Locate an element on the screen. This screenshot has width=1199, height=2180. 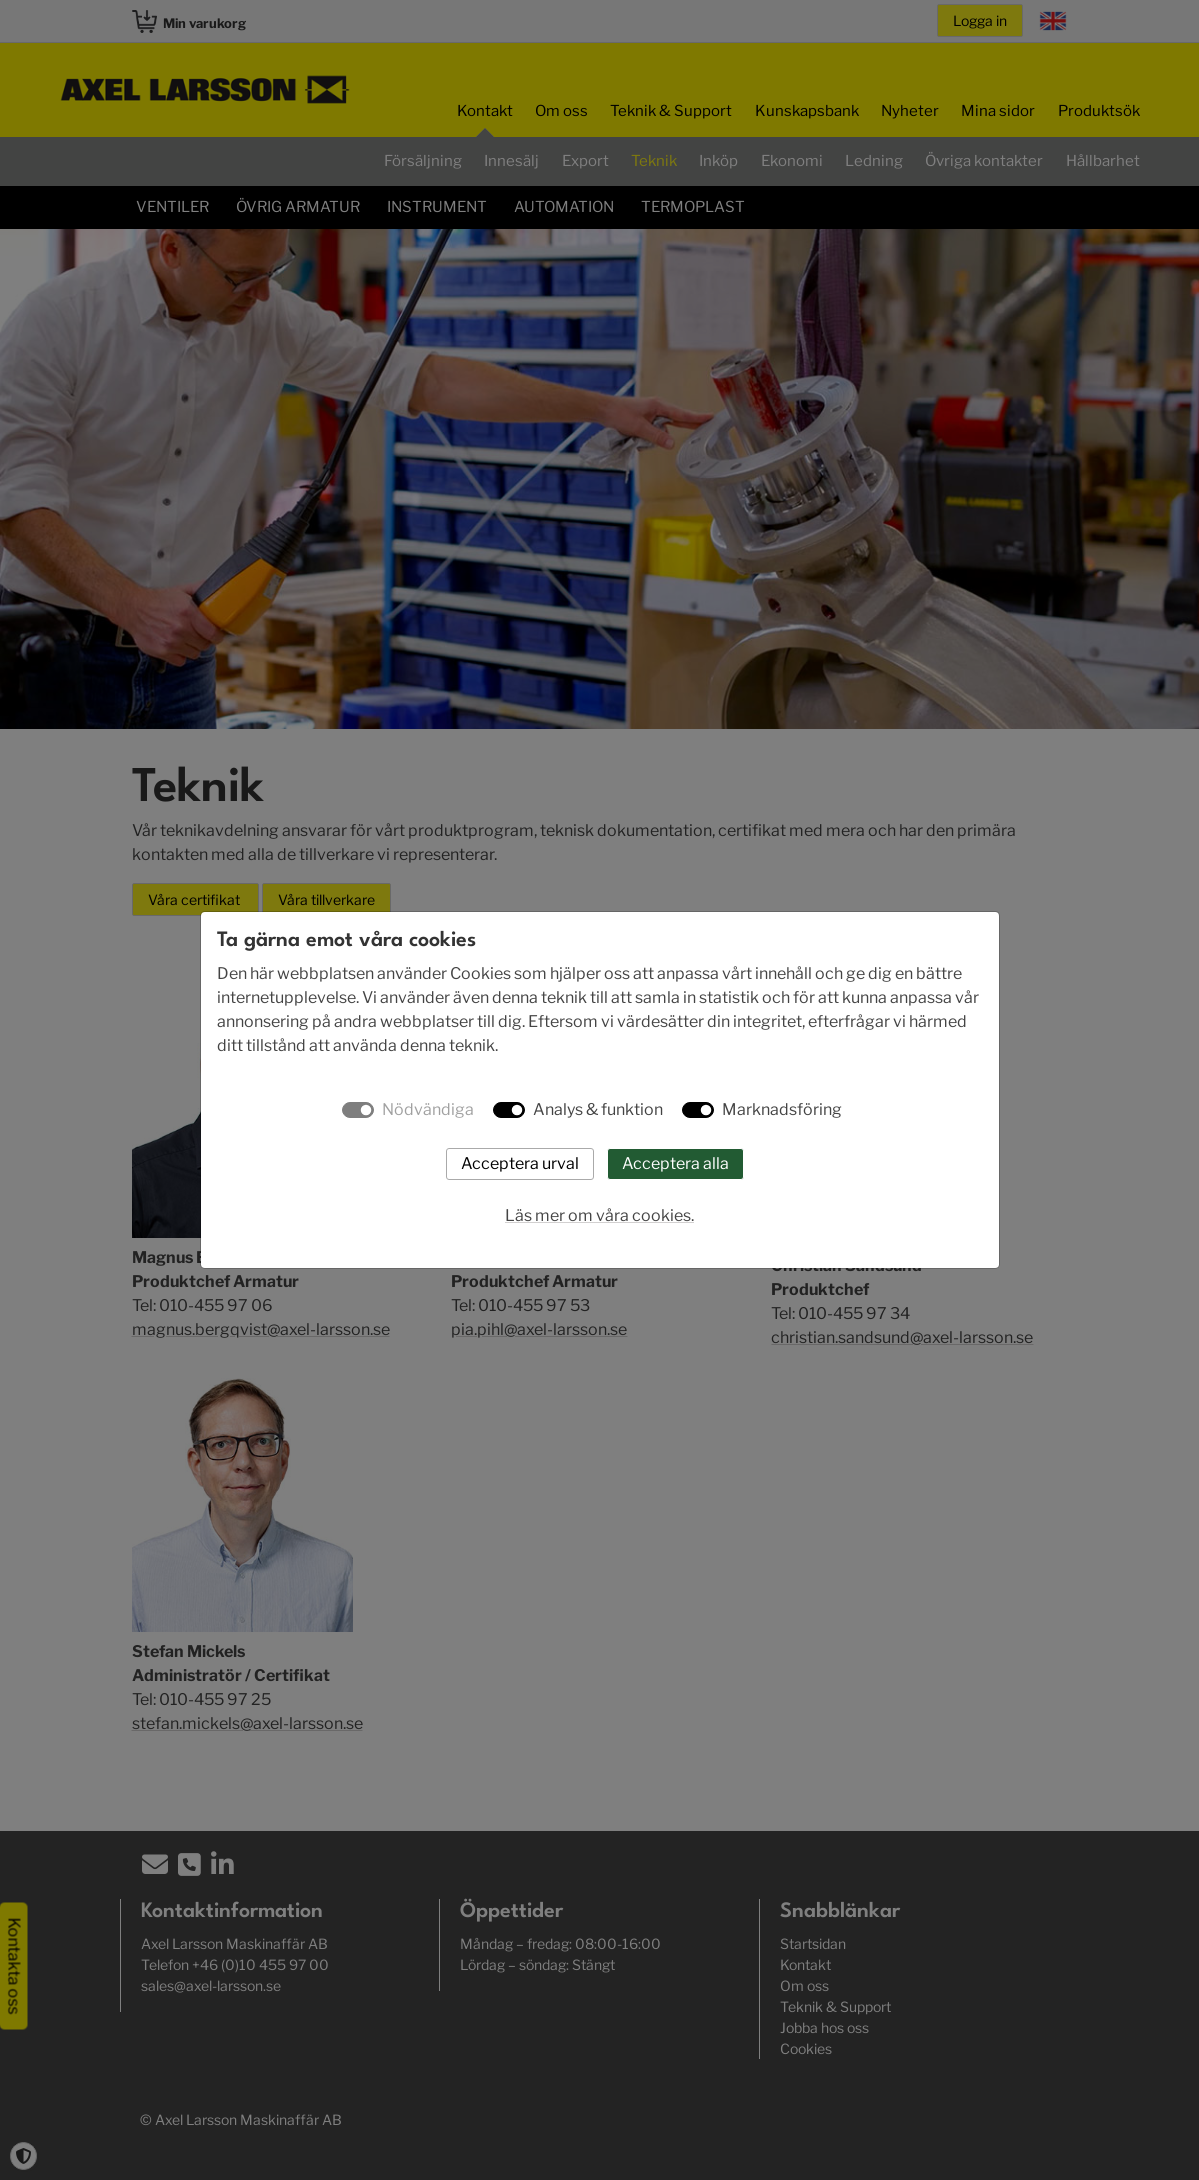
Nödvändiga is located at coordinates (428, 1109).